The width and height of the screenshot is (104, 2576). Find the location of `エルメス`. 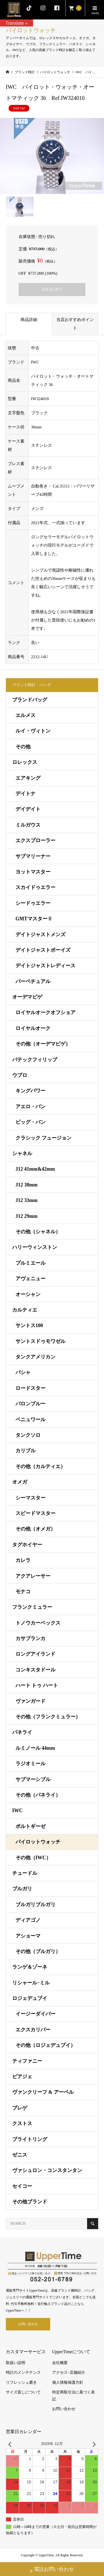

エルメス is located at coordinates (25, 715).